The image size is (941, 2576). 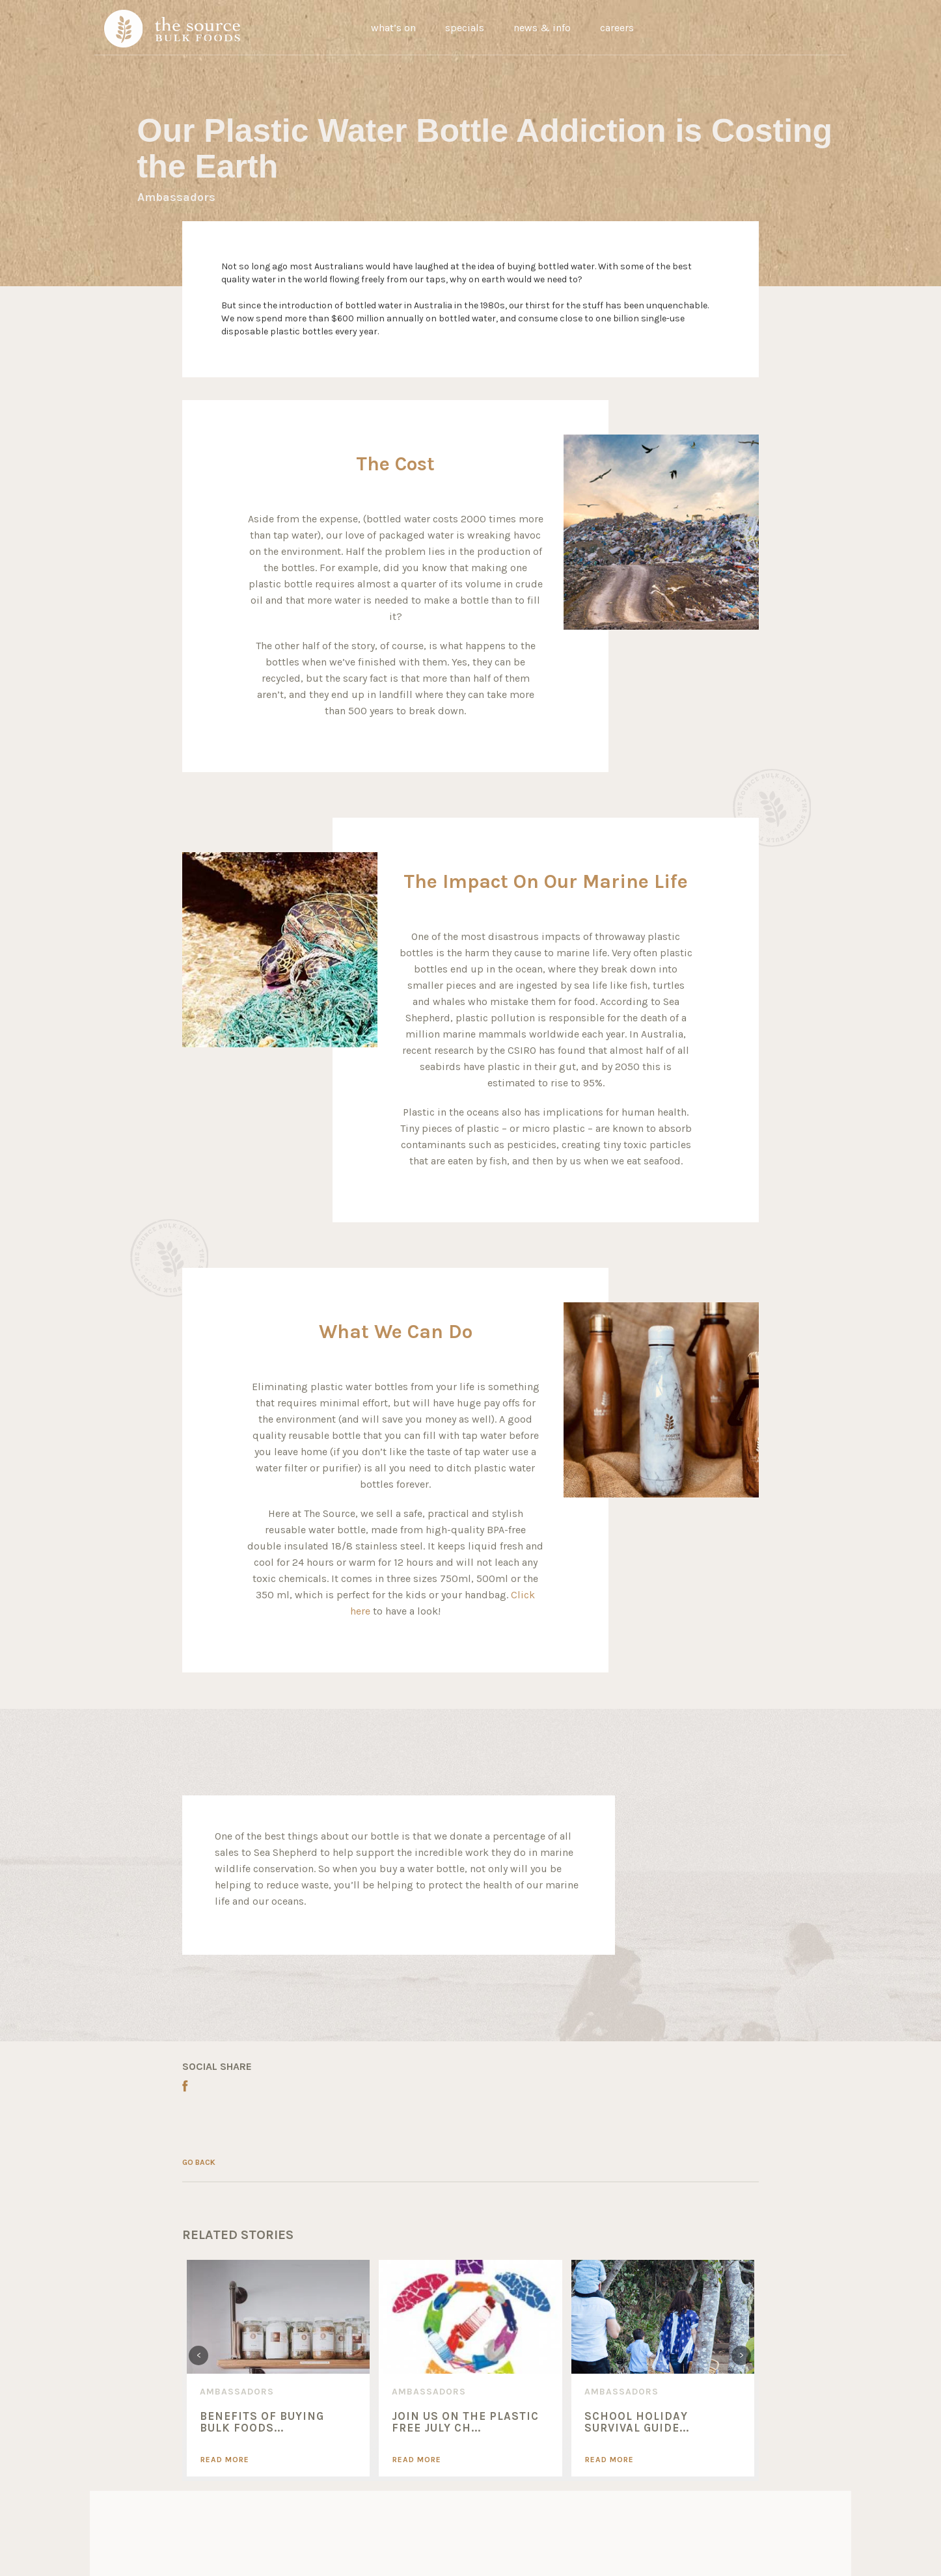 I want to click on SCHOOL HOLIDAY SURVIVAL GUIDE..., so click(x=636, y=2422).